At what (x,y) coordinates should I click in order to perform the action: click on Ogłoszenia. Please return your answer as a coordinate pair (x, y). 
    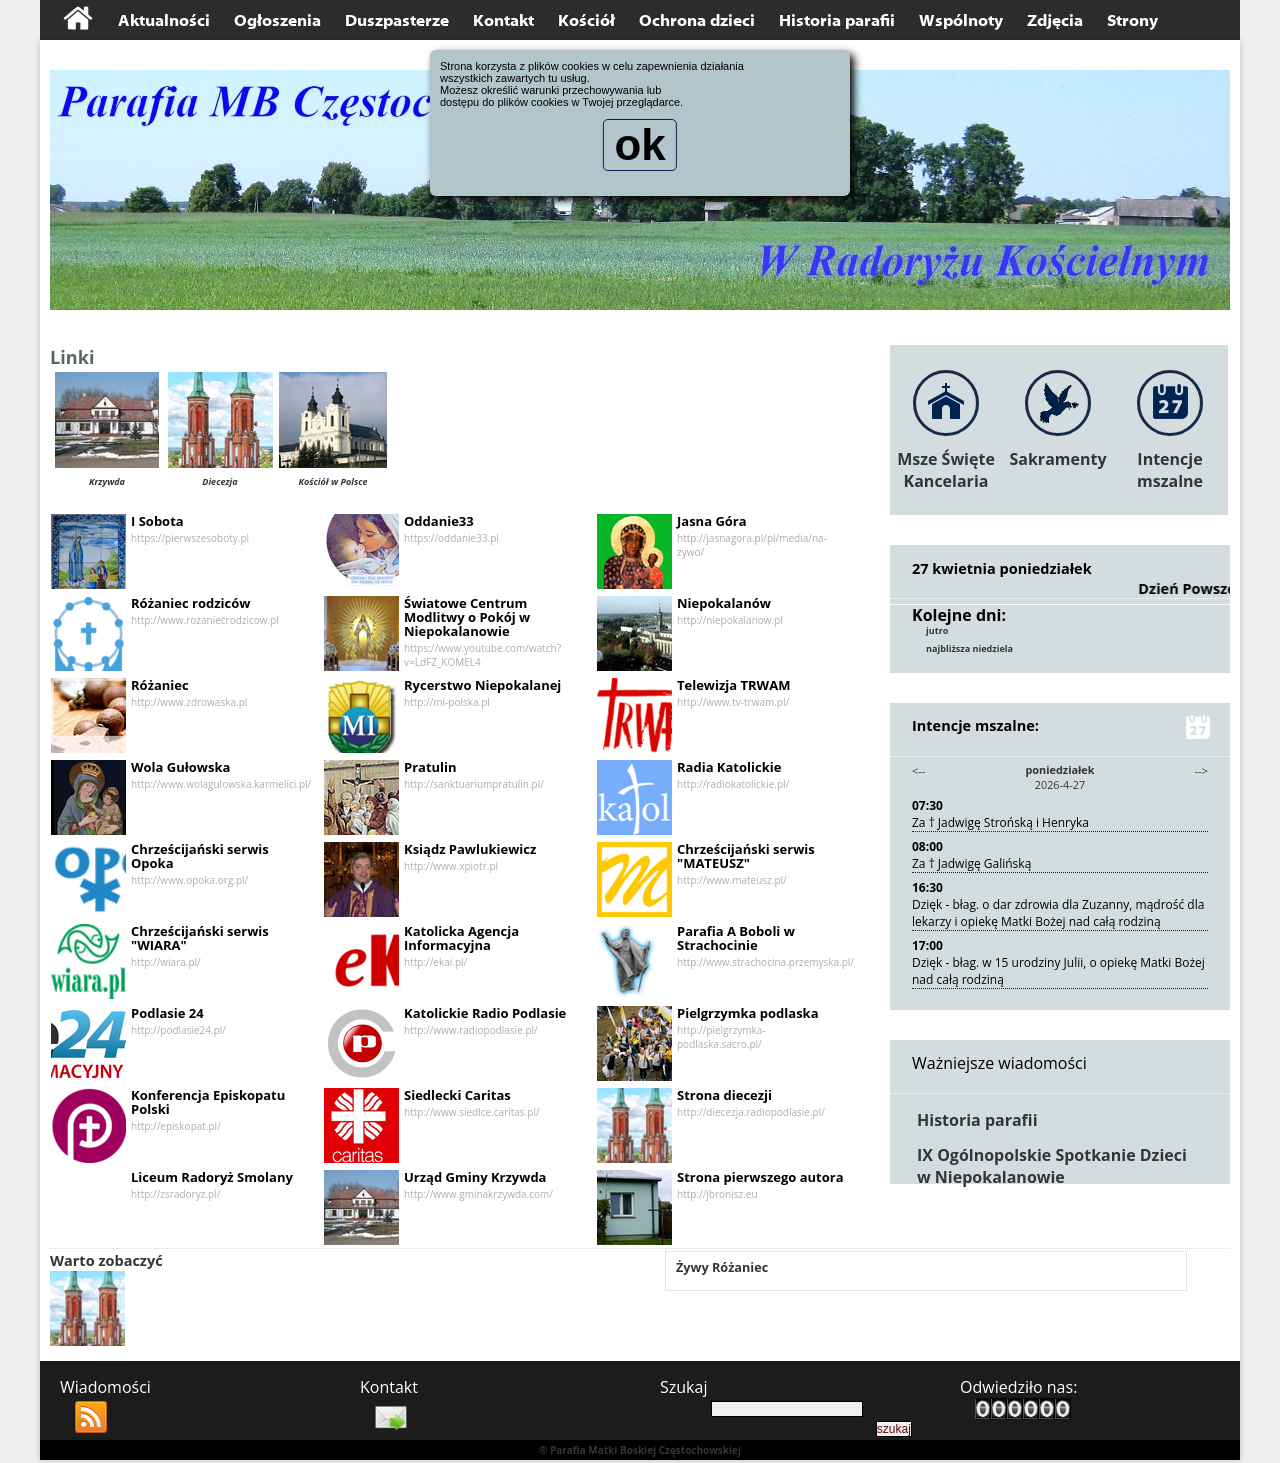
    Looking at the image, I should click on (277, 20).